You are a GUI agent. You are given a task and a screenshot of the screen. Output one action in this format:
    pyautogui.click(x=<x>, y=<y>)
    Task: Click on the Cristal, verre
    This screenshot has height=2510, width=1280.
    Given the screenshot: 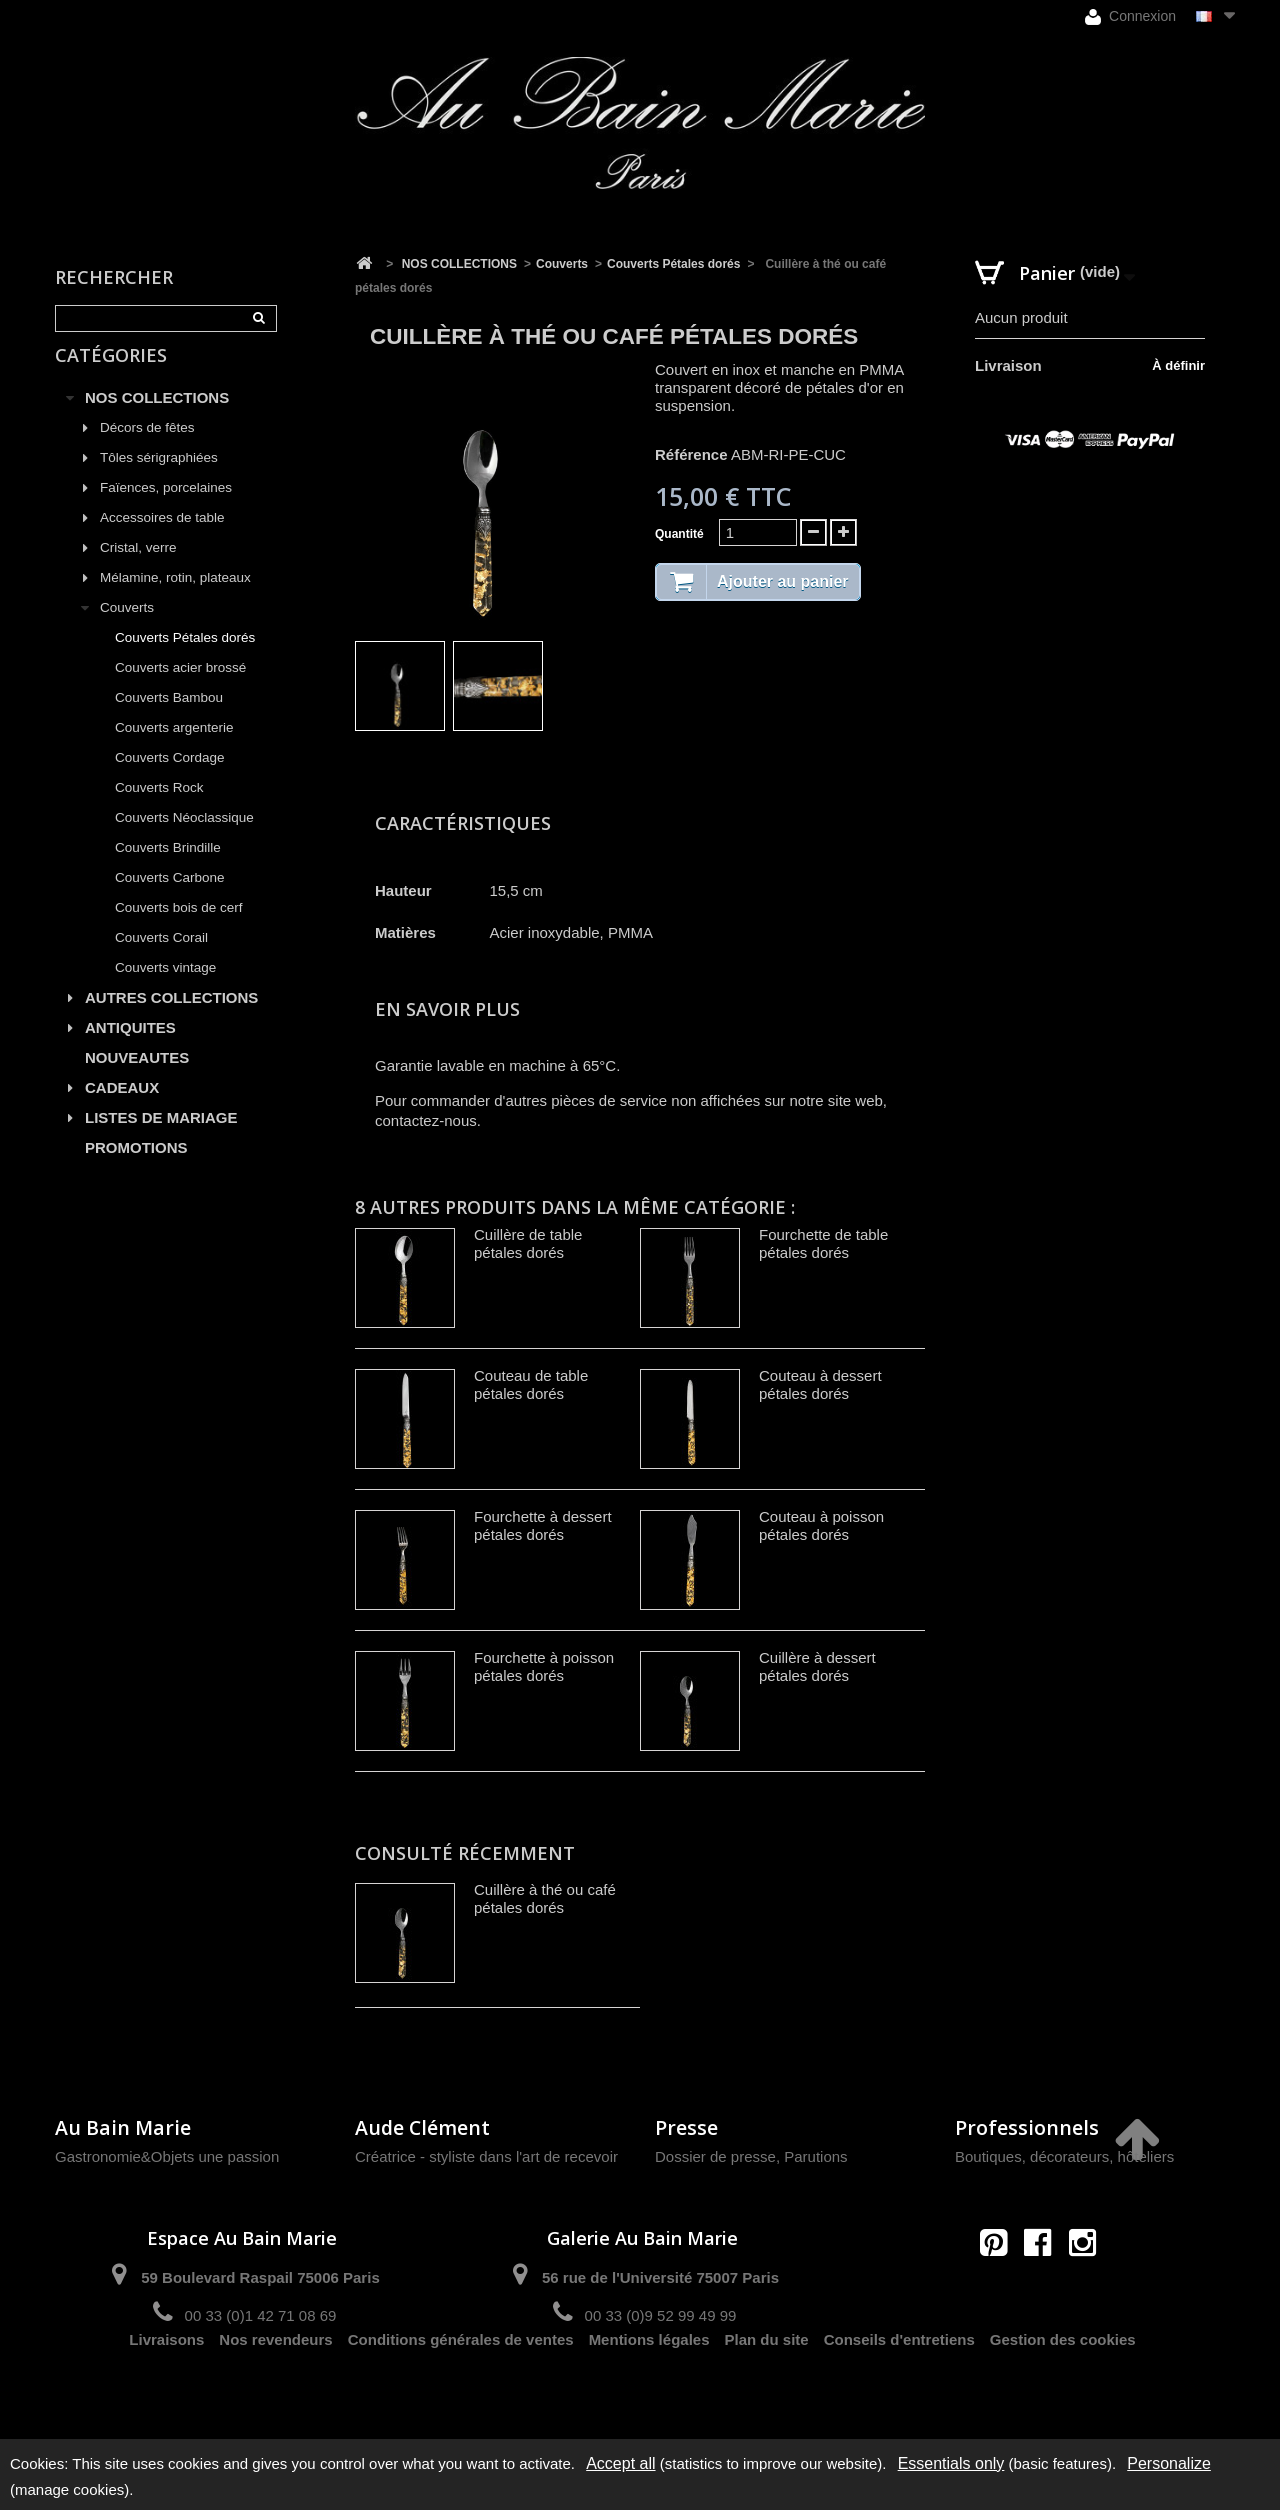 What is the action you would take?
    pyautogui.click(x=138, y=568)
    